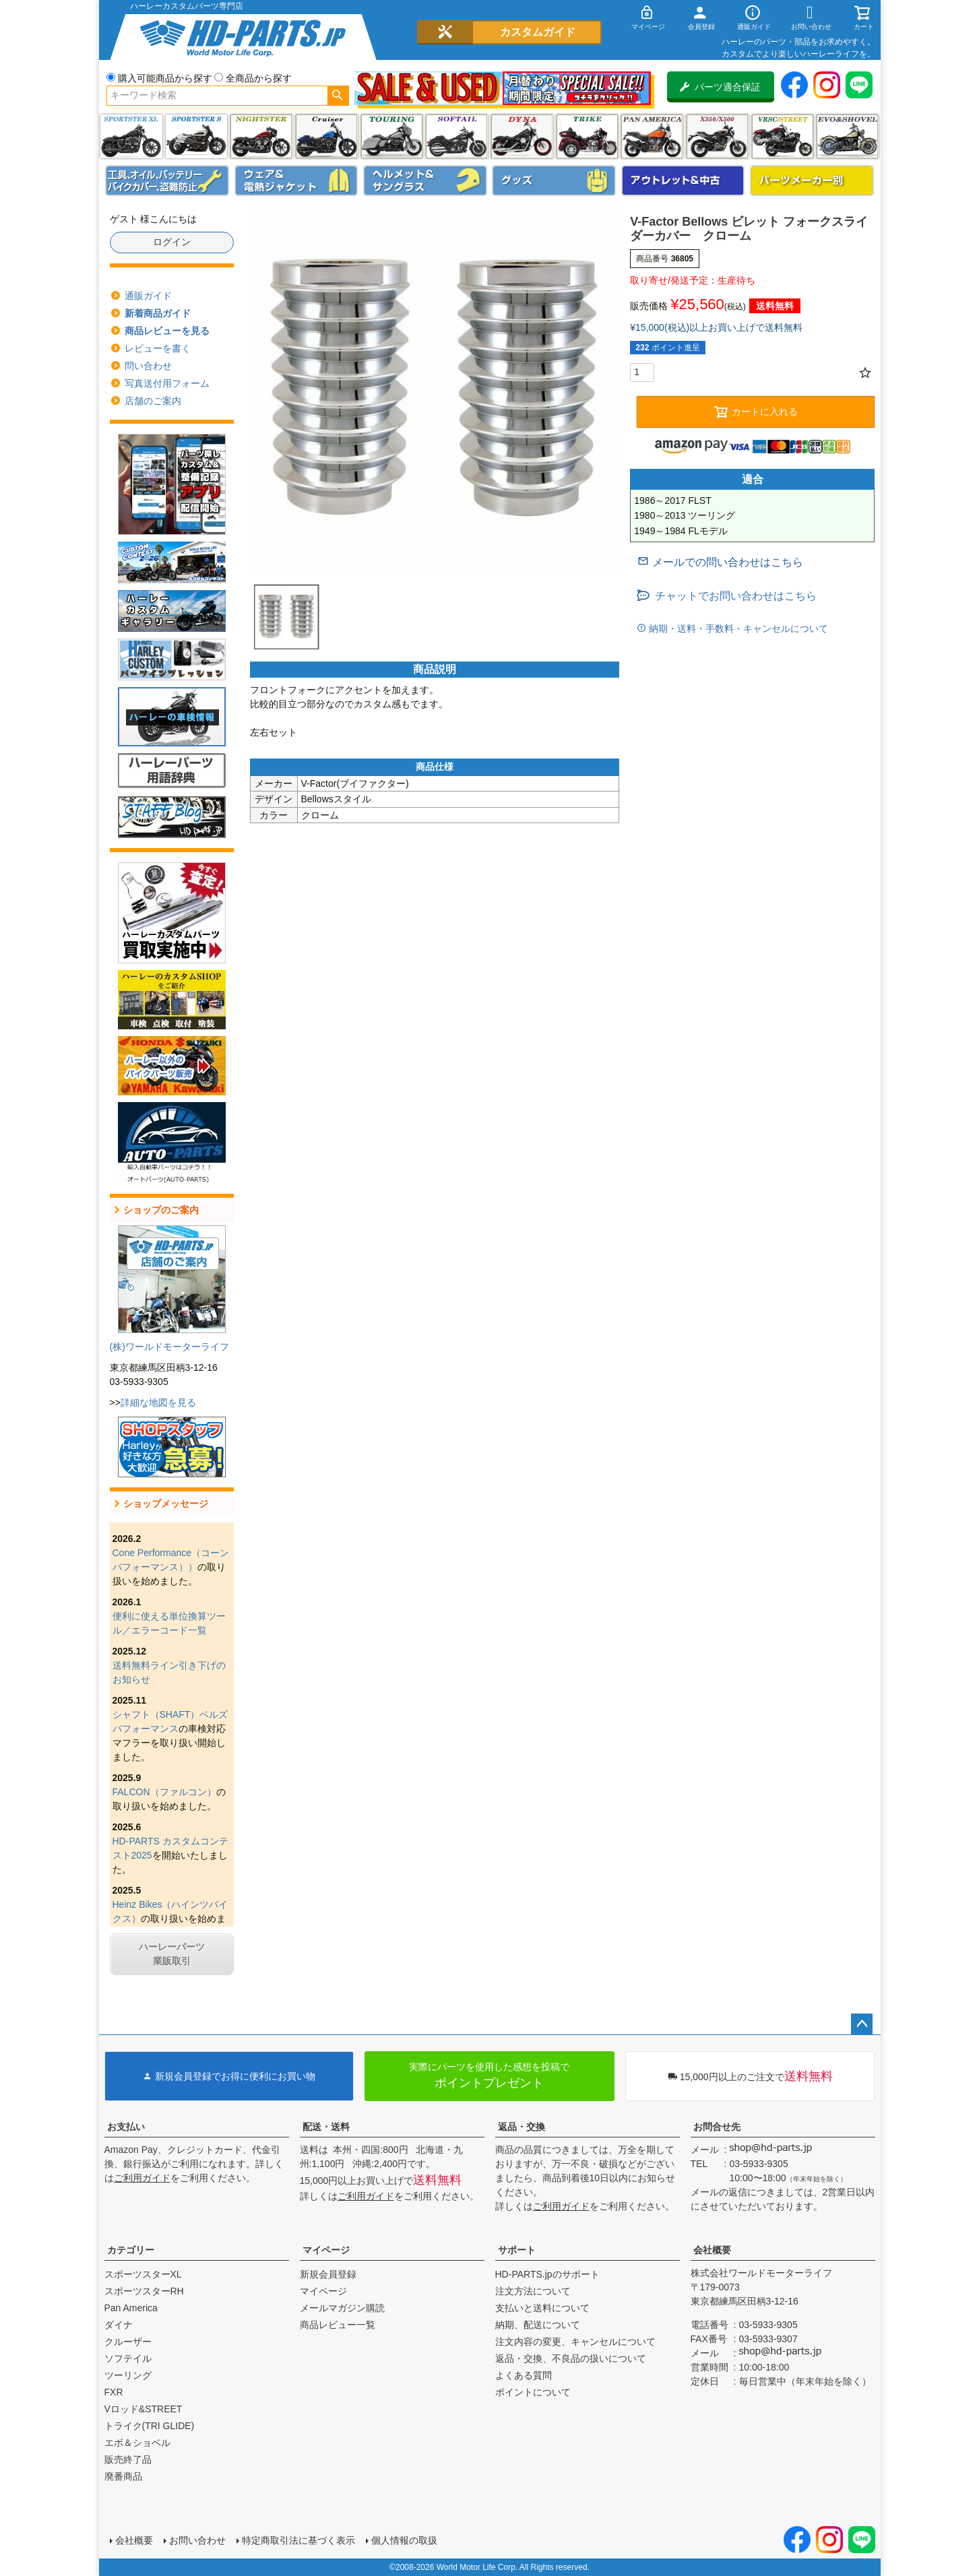 The image size is (979, 2576). I want to click on メールマガジン購読, so click(342, 2308).